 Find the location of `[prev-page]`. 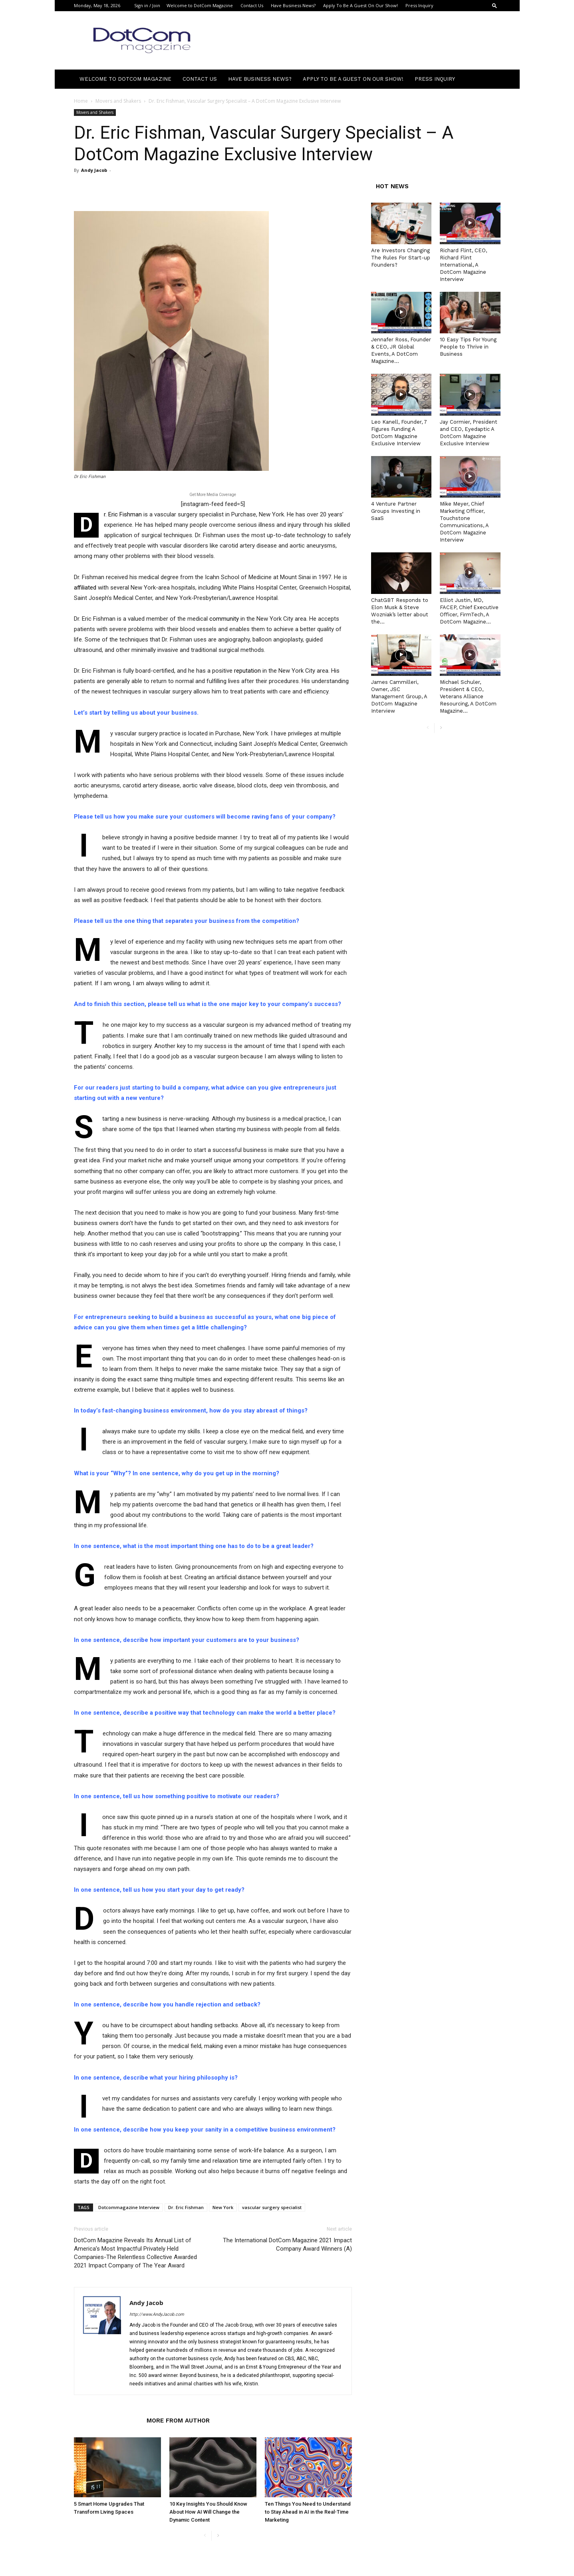

[prev-page] is located at coordinates (205, 2536).